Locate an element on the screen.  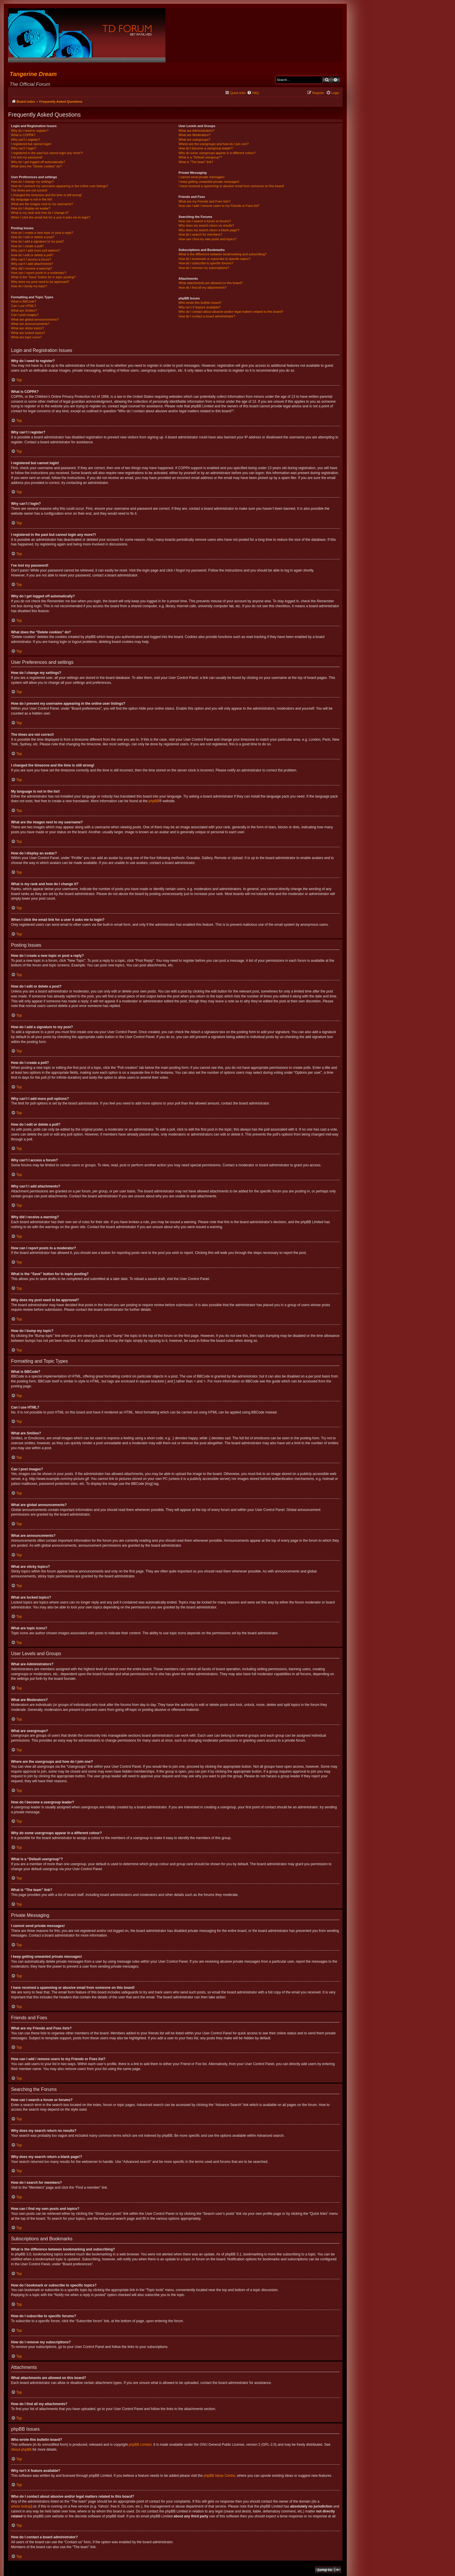
I changed the timezone and the time is still wrong! is located at coordinates (46, 195).